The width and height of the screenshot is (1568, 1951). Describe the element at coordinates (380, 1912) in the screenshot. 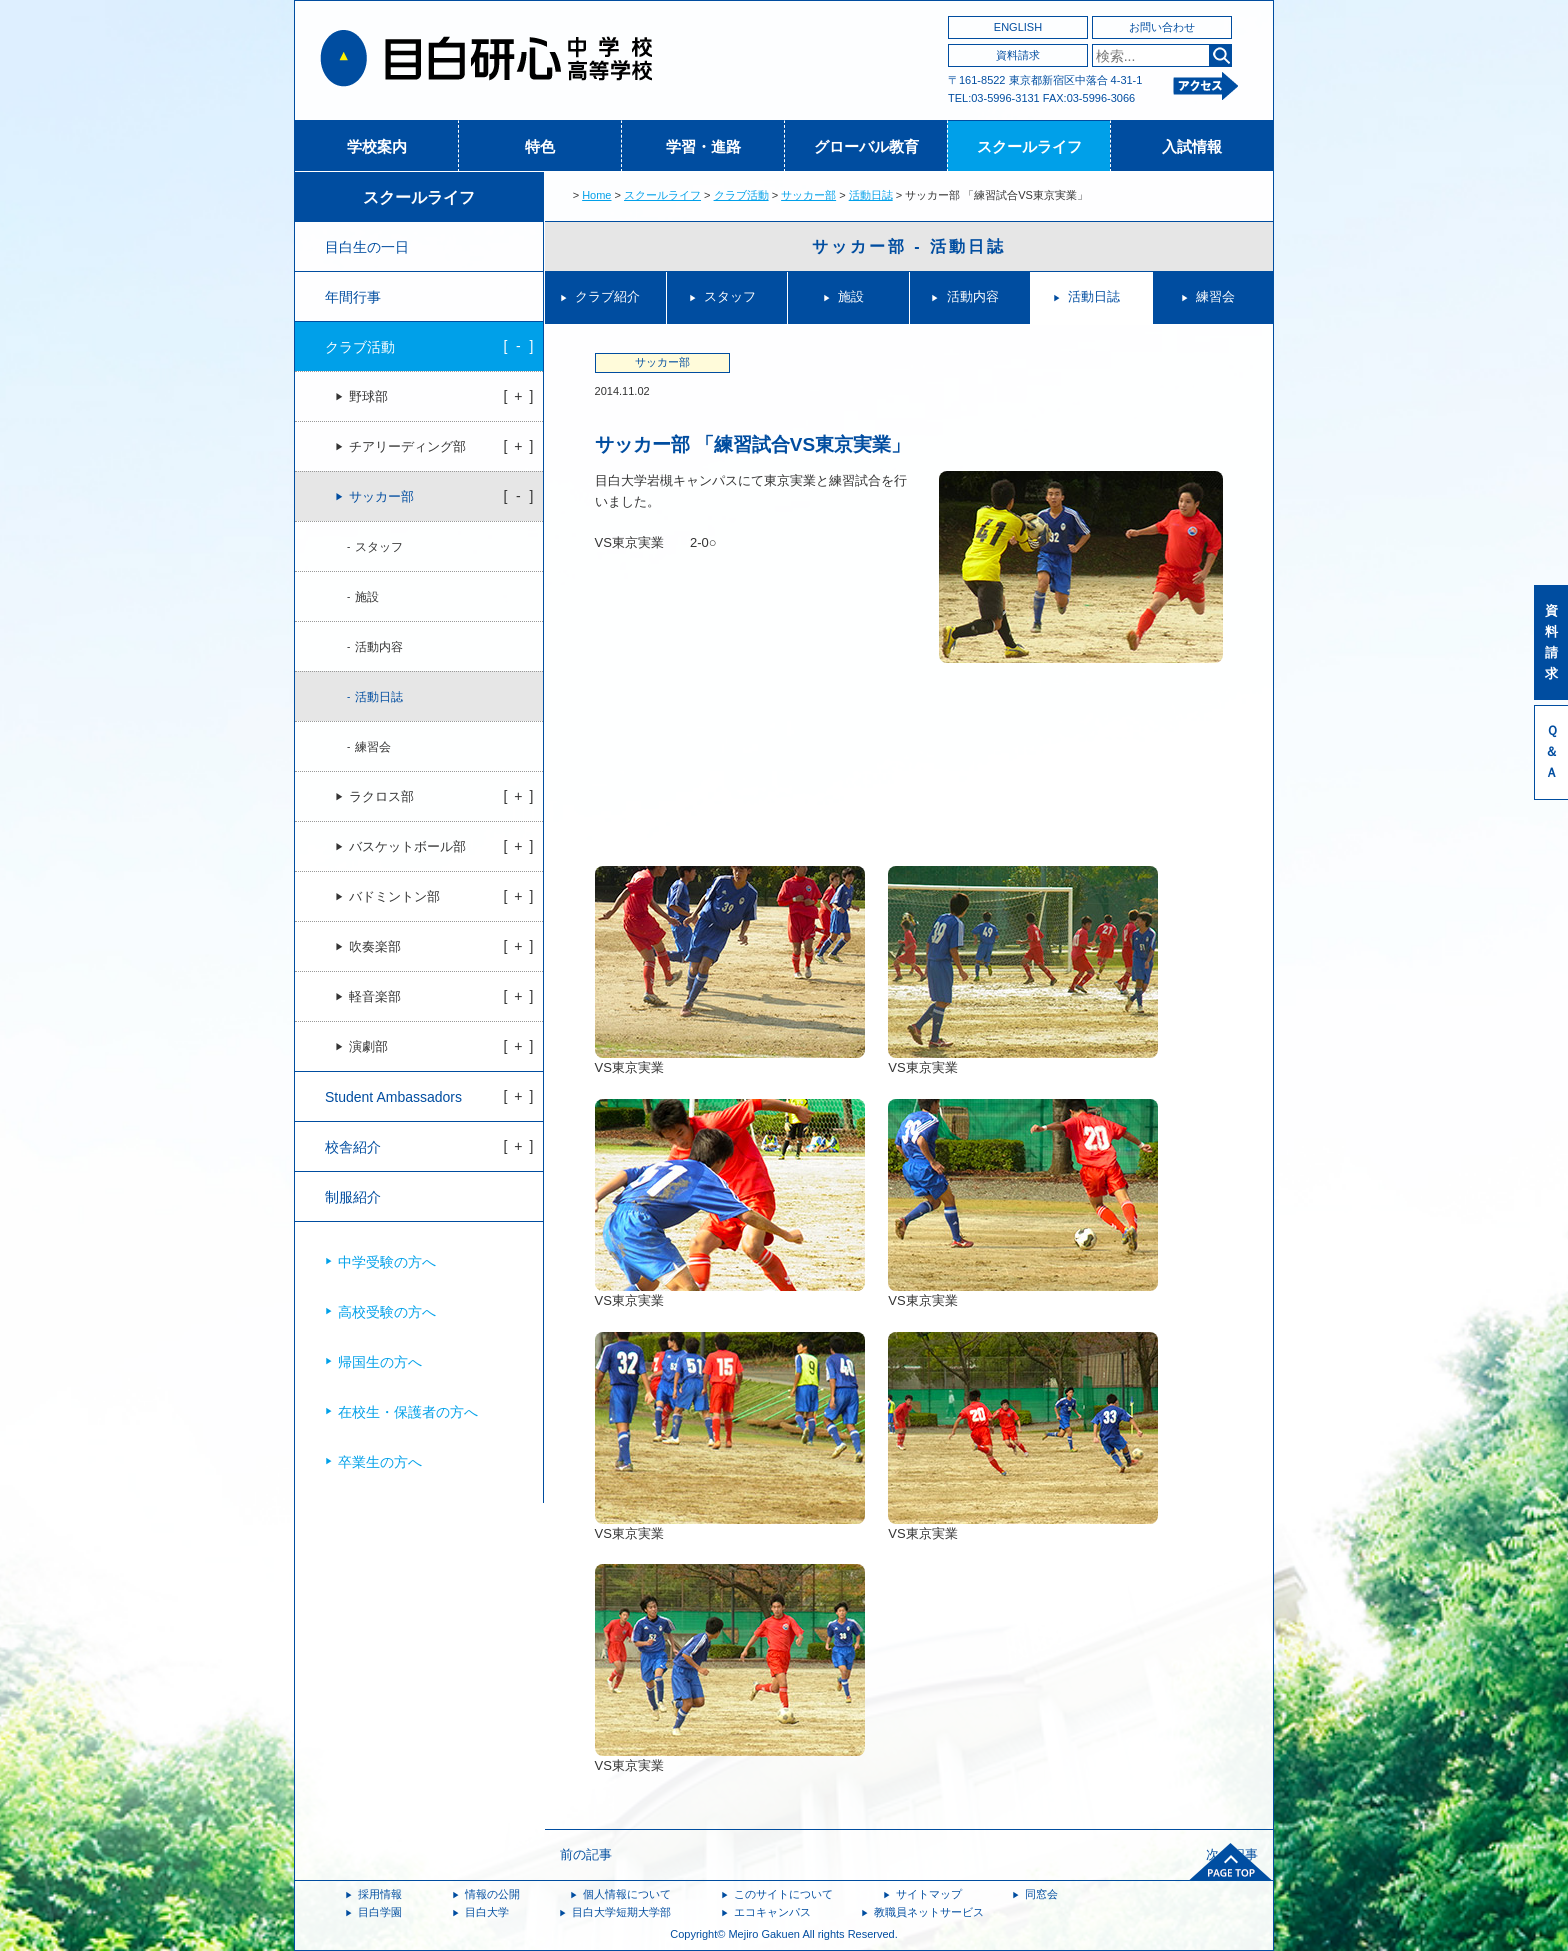

I see `目白学園` at that location.